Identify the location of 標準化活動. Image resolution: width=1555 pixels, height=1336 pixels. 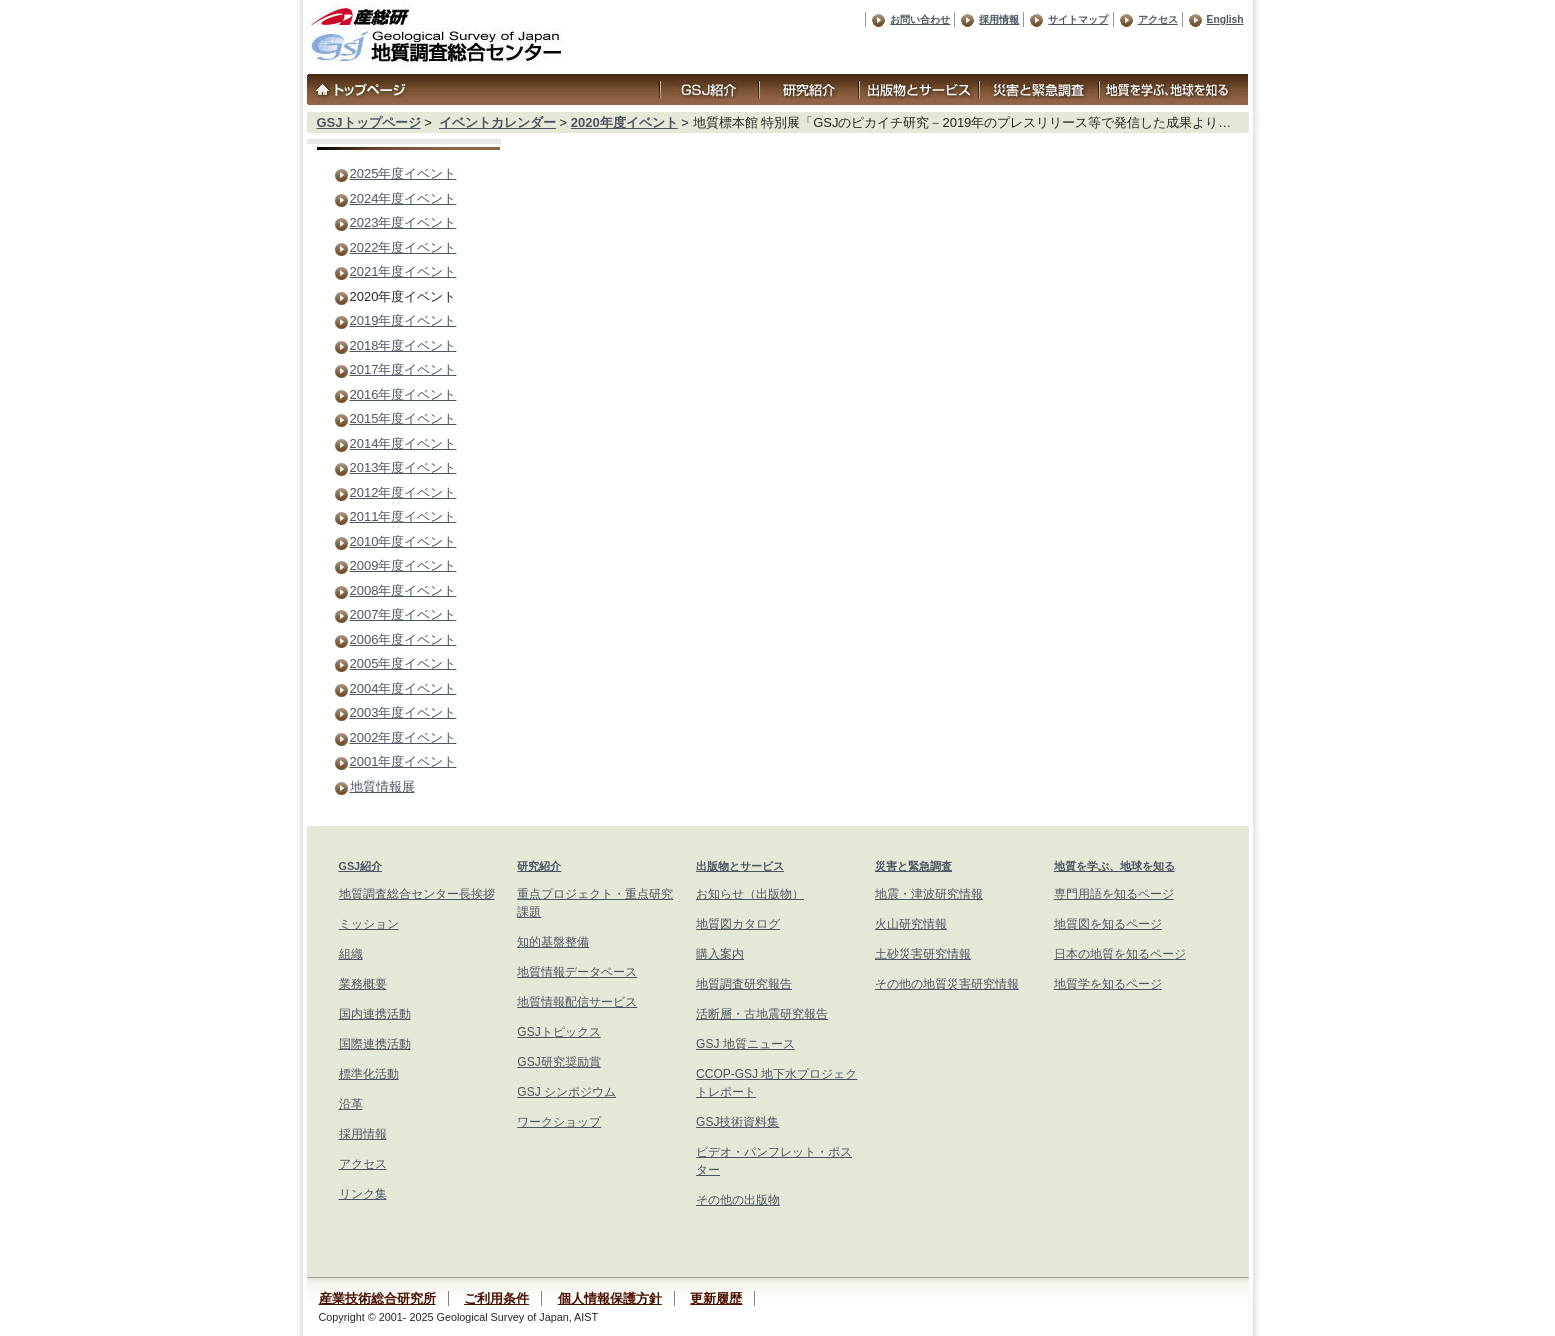
(369, 1074).